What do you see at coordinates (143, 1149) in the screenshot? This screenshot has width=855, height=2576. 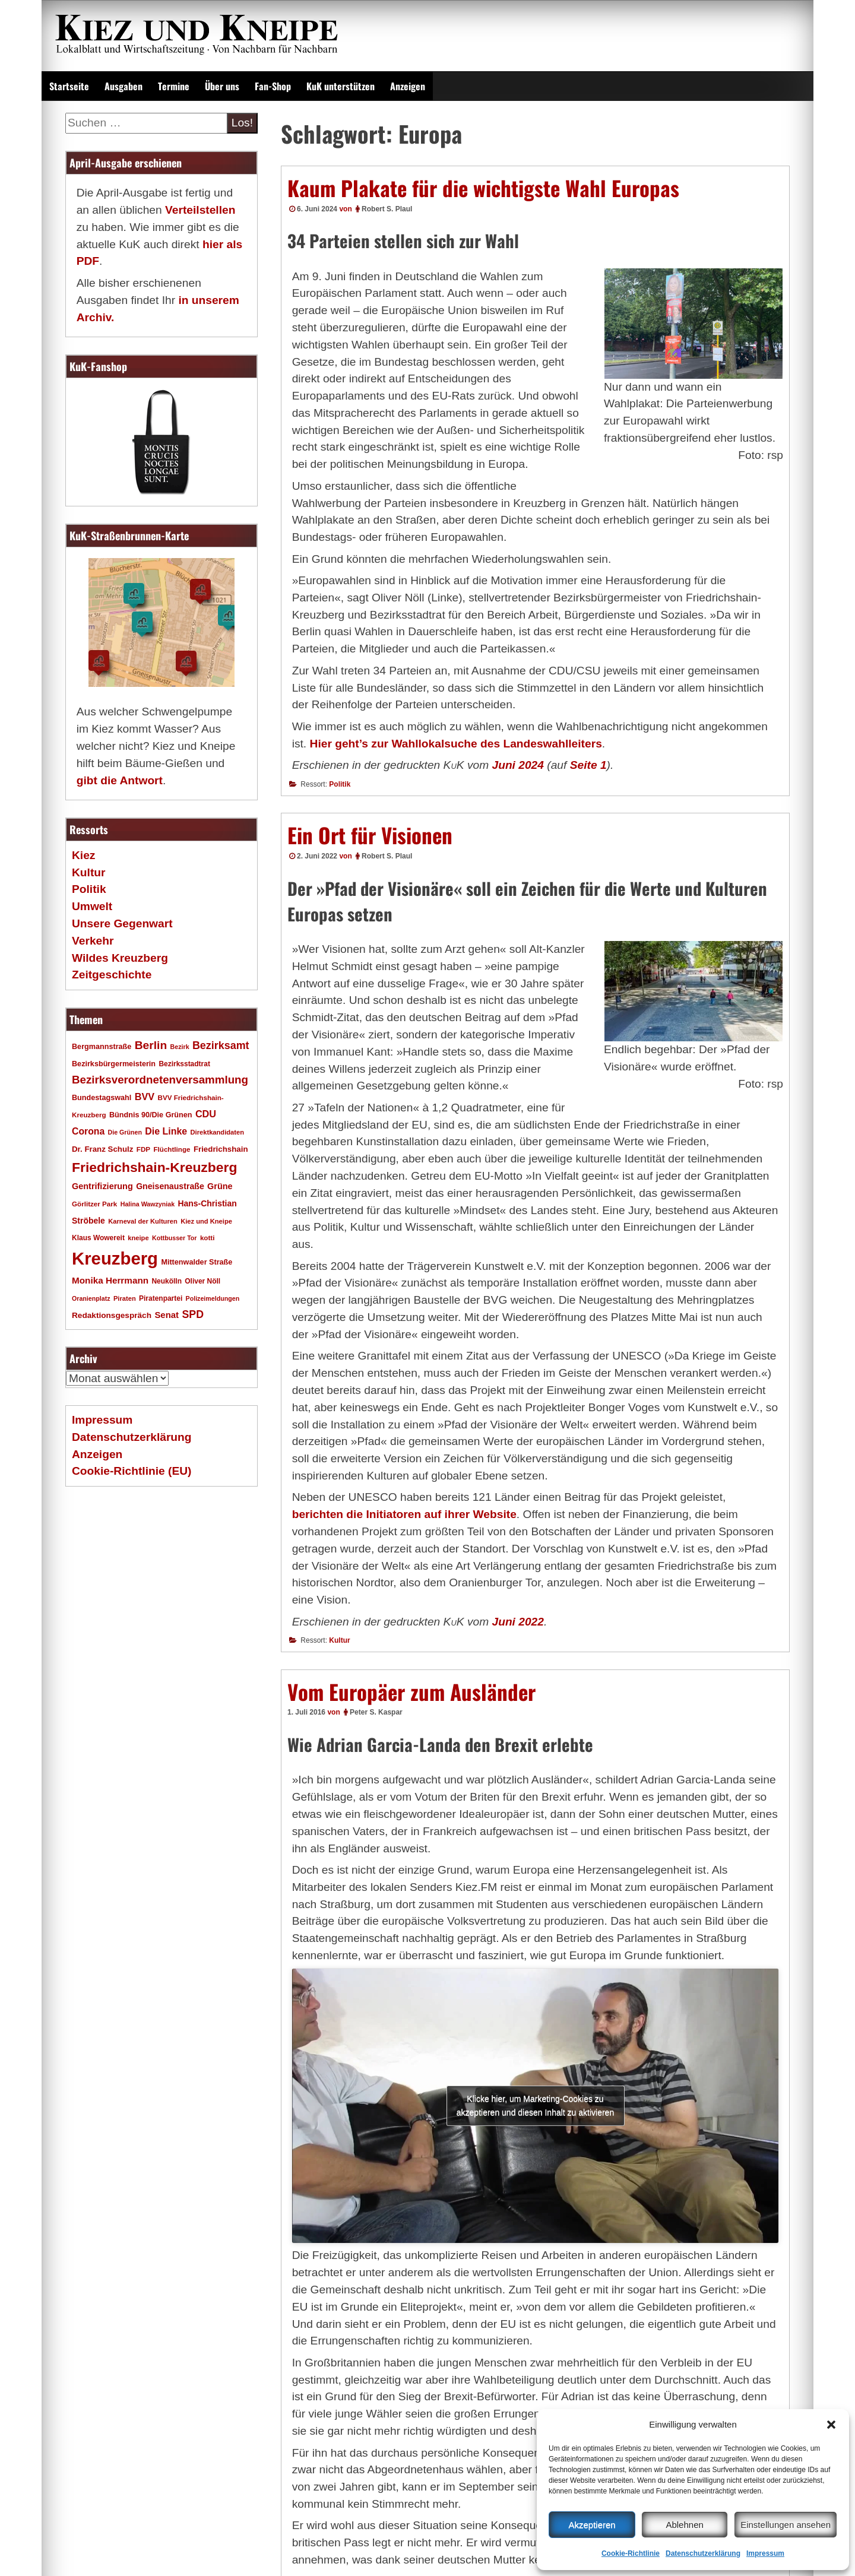 I see `FDP [FDP (17 Einträge)]` at bounding box center [143, 1149].